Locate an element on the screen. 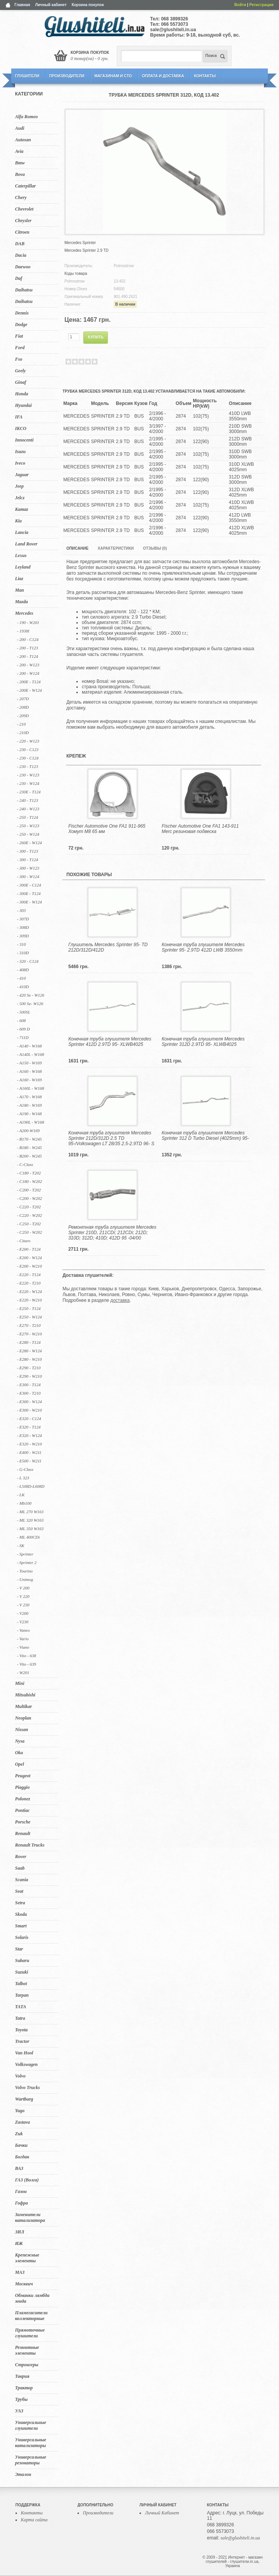 The image size is (279, 2576). - 250 - T124 is located at coordinates (27, 817).